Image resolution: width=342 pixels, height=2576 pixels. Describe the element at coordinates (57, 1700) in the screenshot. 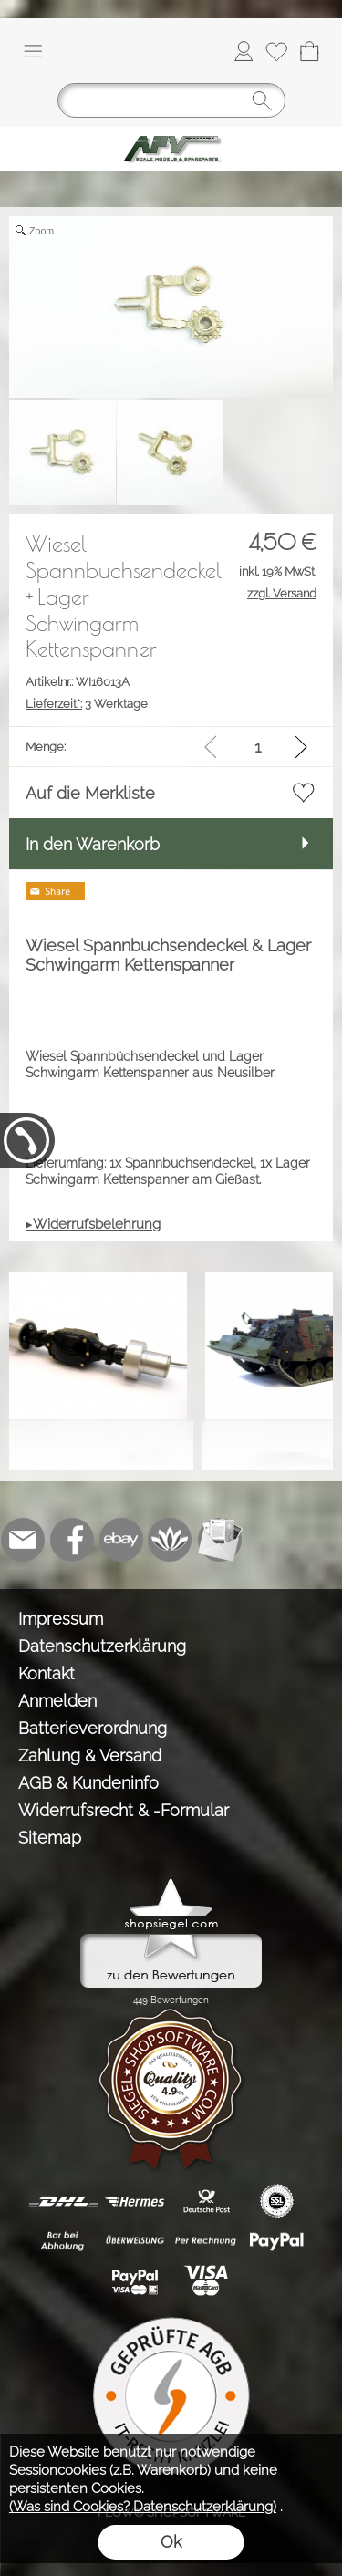

I see `Anmelden` at that location.